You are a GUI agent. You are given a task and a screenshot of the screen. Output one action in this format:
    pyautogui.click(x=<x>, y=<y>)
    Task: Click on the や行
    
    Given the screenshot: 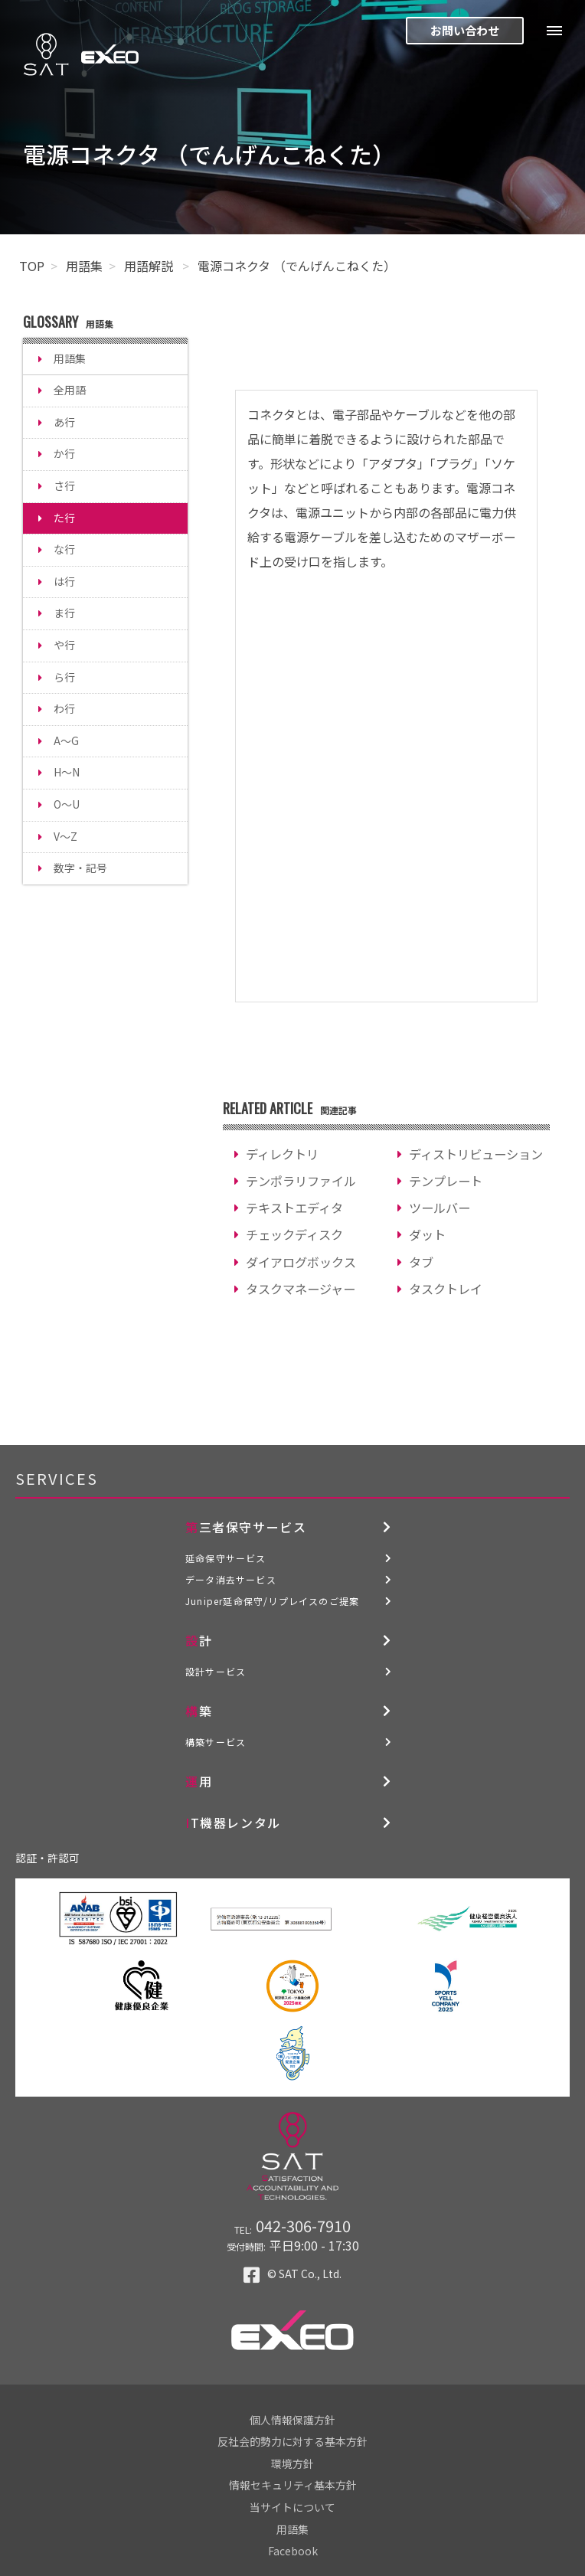 What is the action you would take?
    pyautogui.click(x=64, y=644)
    